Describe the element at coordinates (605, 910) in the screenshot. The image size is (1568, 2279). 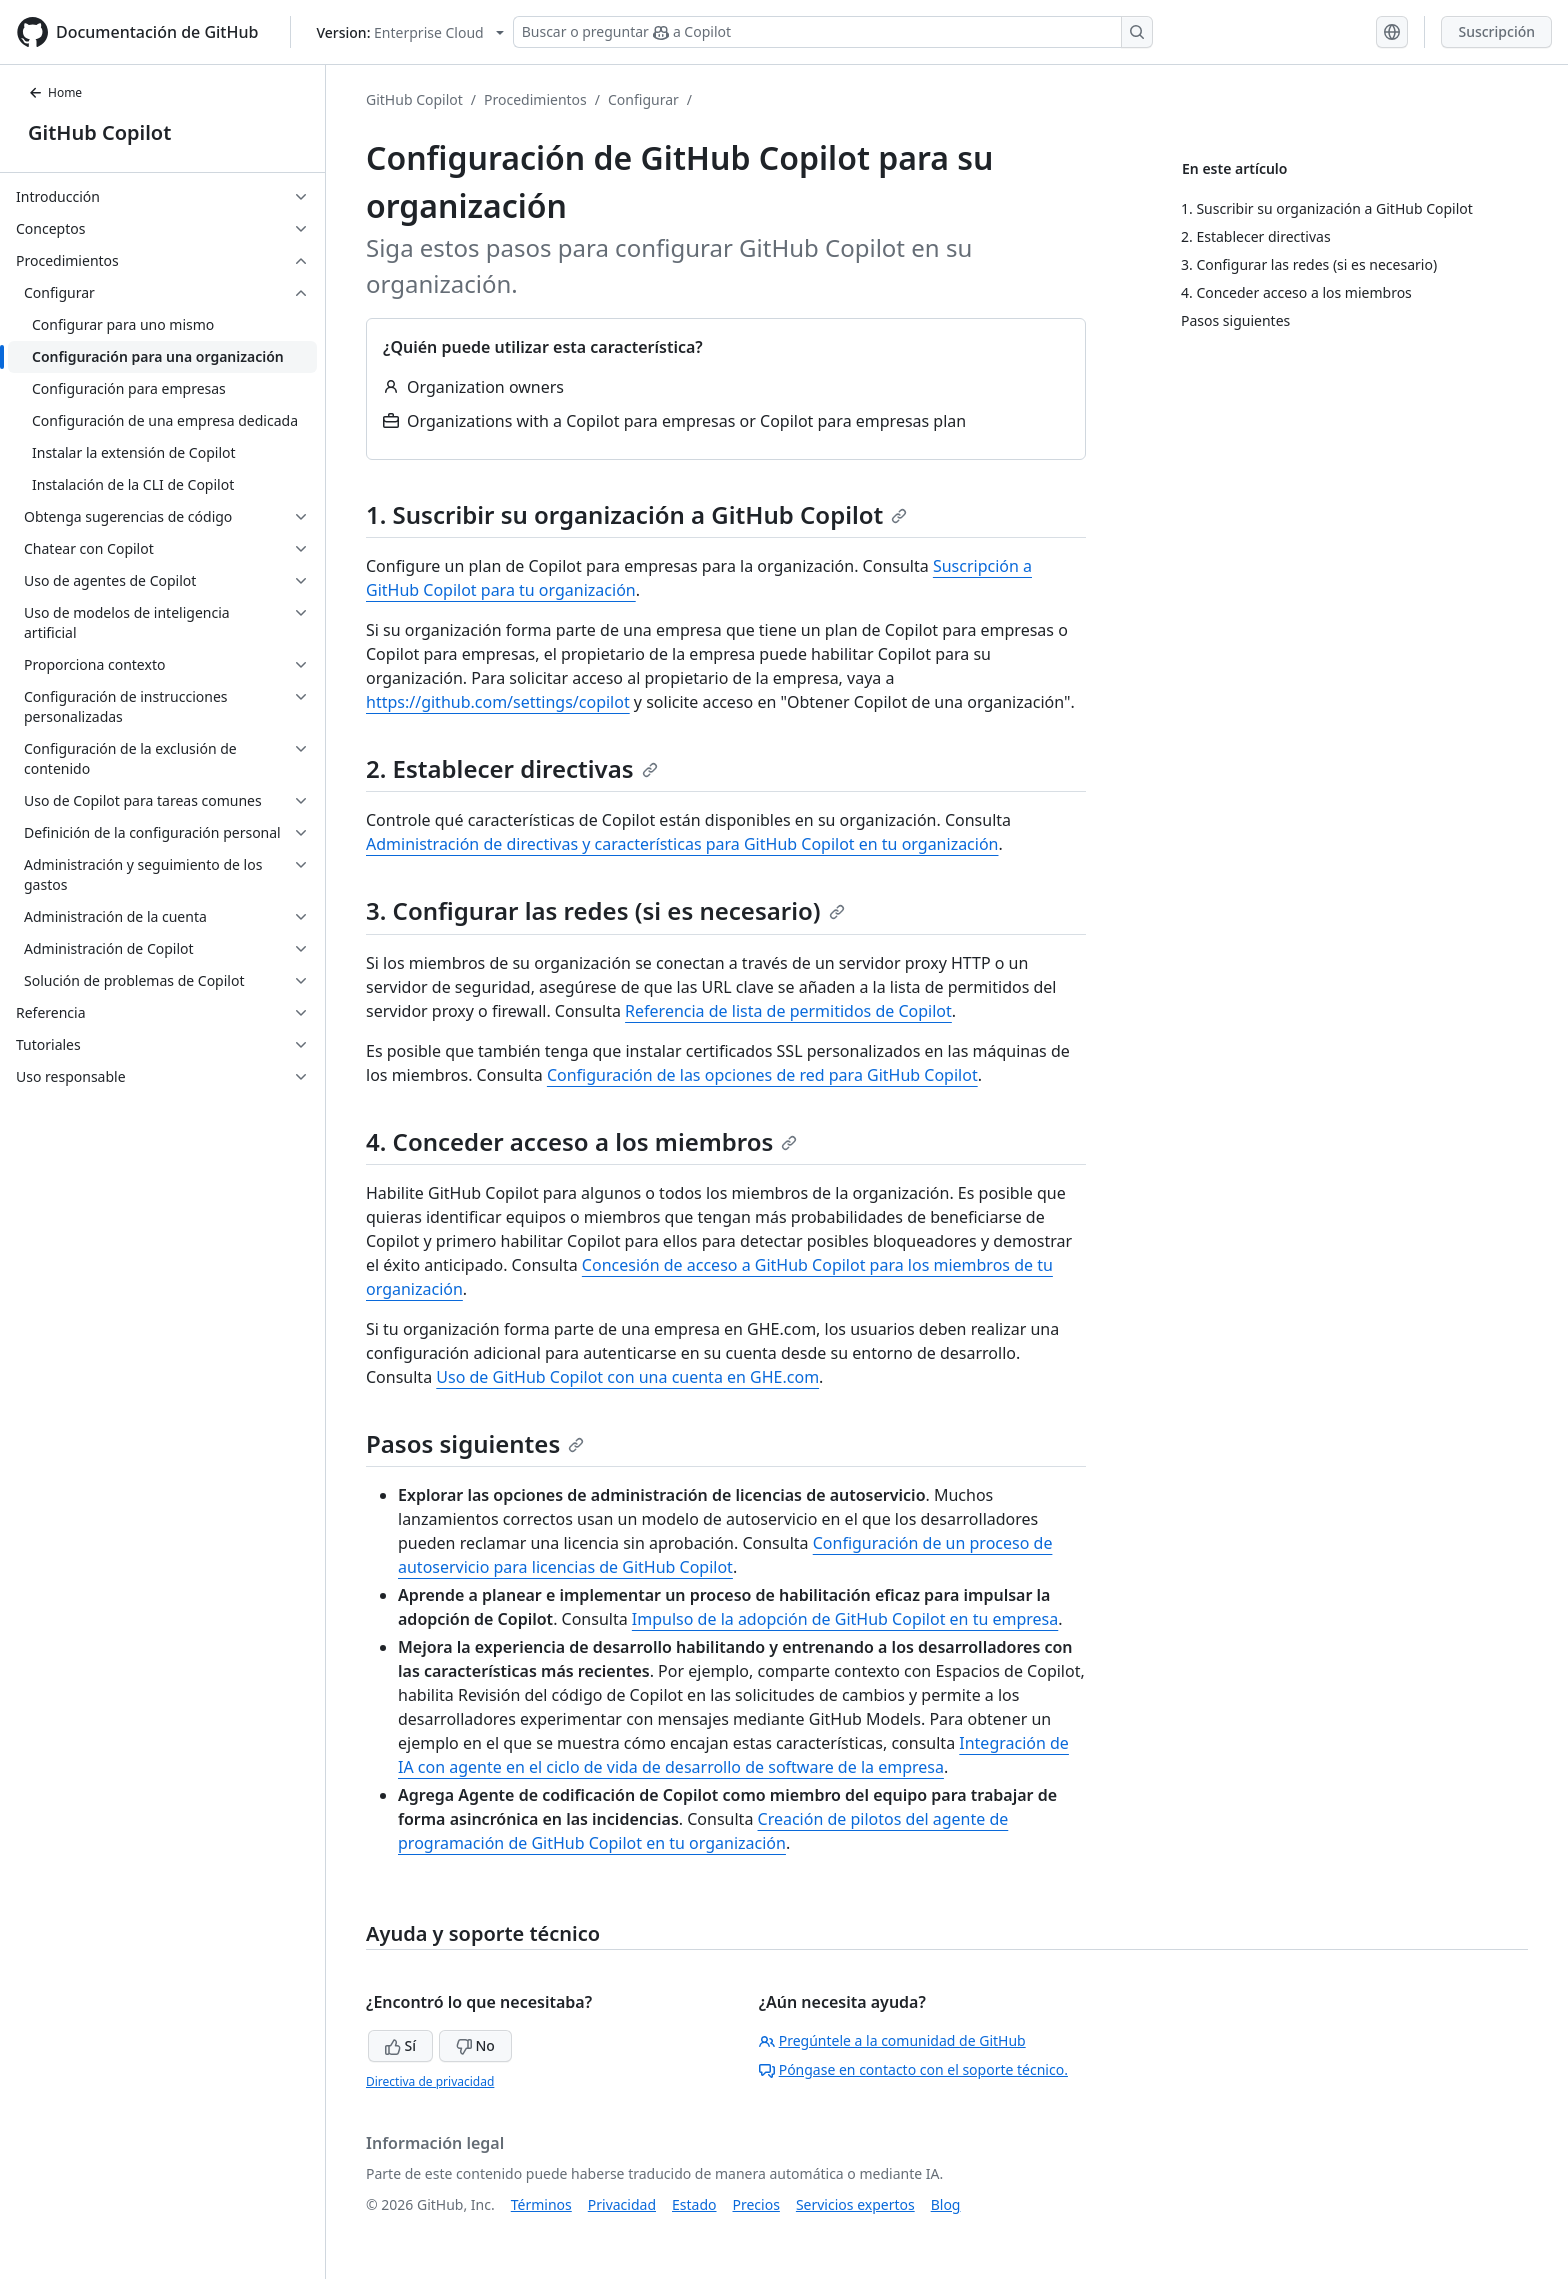
I see `3. Configurar las redes (si es necesario)` at that location.